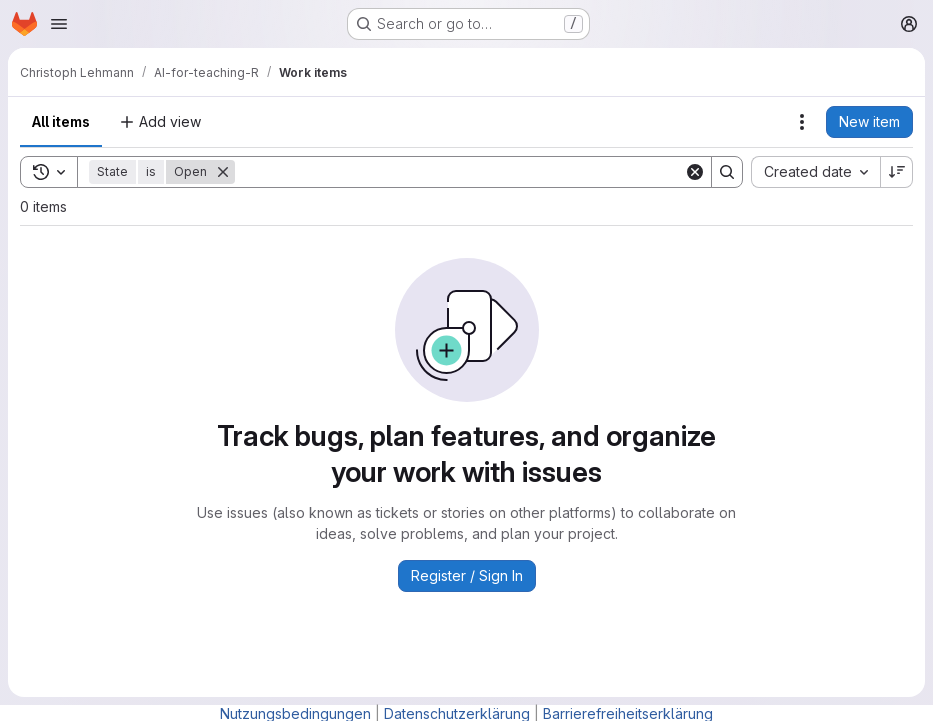  What do you see at coordinates (897, 172) in the screenshot?
I see `[Sort direction: Descending]` at bounding box center [897, 172].